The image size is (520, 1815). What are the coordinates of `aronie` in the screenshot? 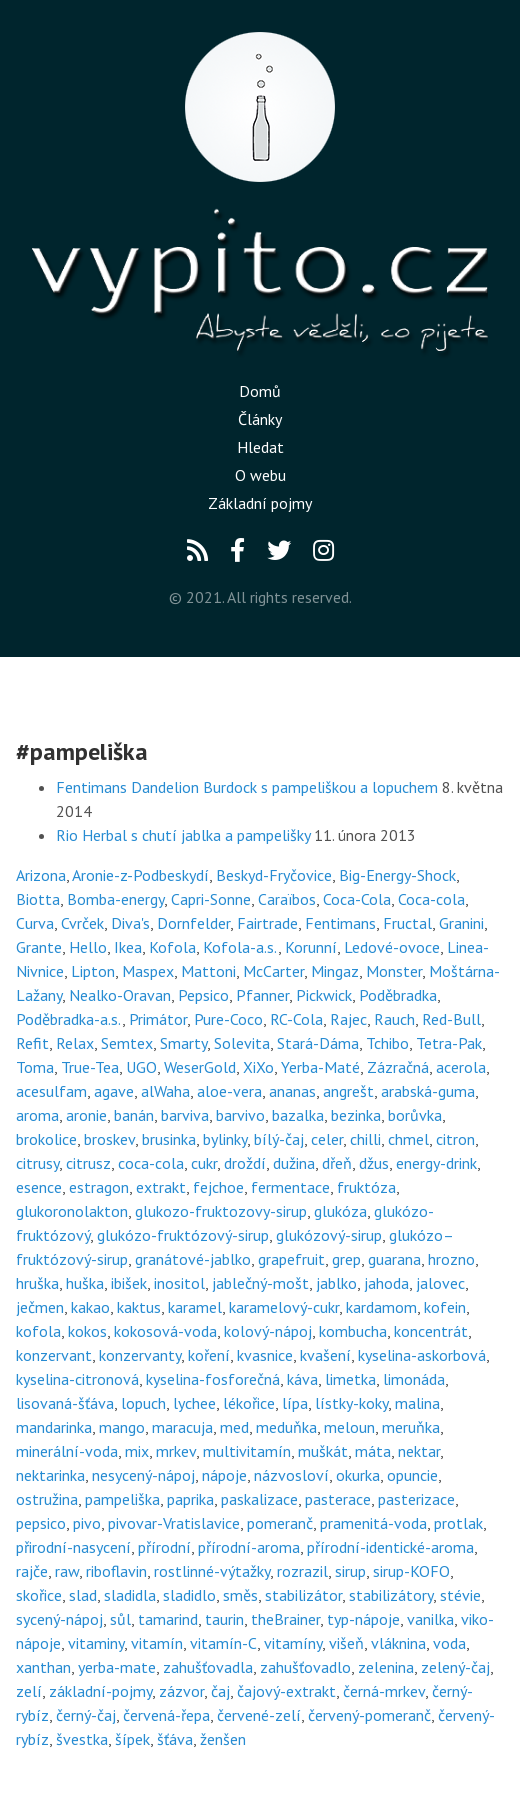 It's located at (86, 1115).